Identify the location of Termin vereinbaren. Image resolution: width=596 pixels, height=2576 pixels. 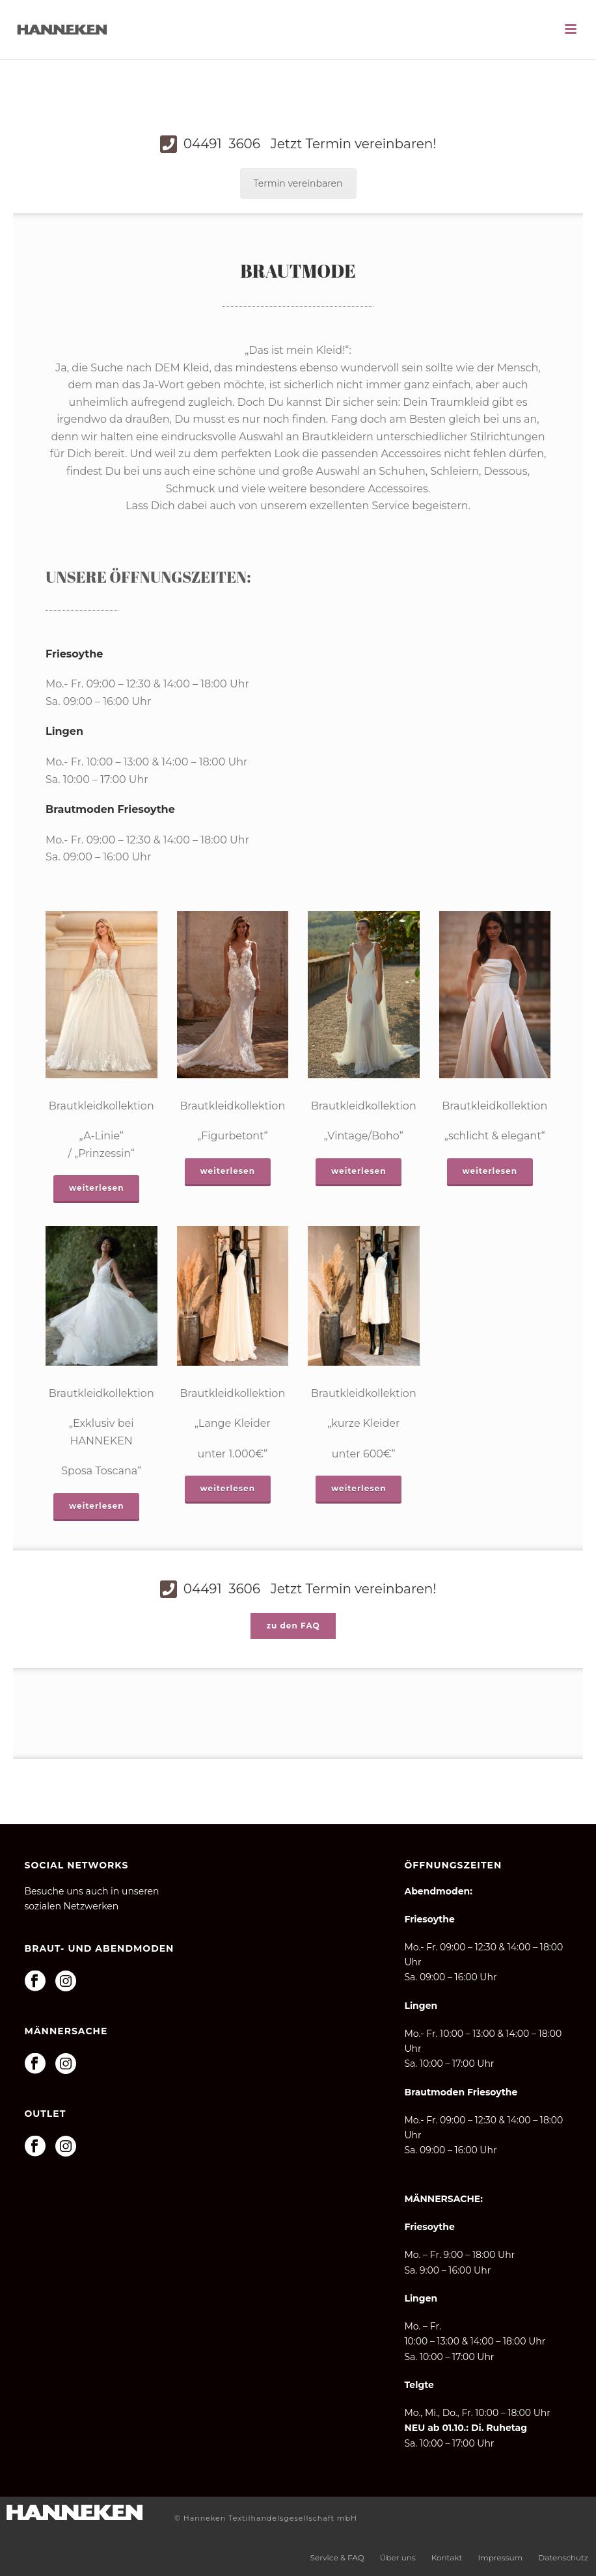
(298, 183).